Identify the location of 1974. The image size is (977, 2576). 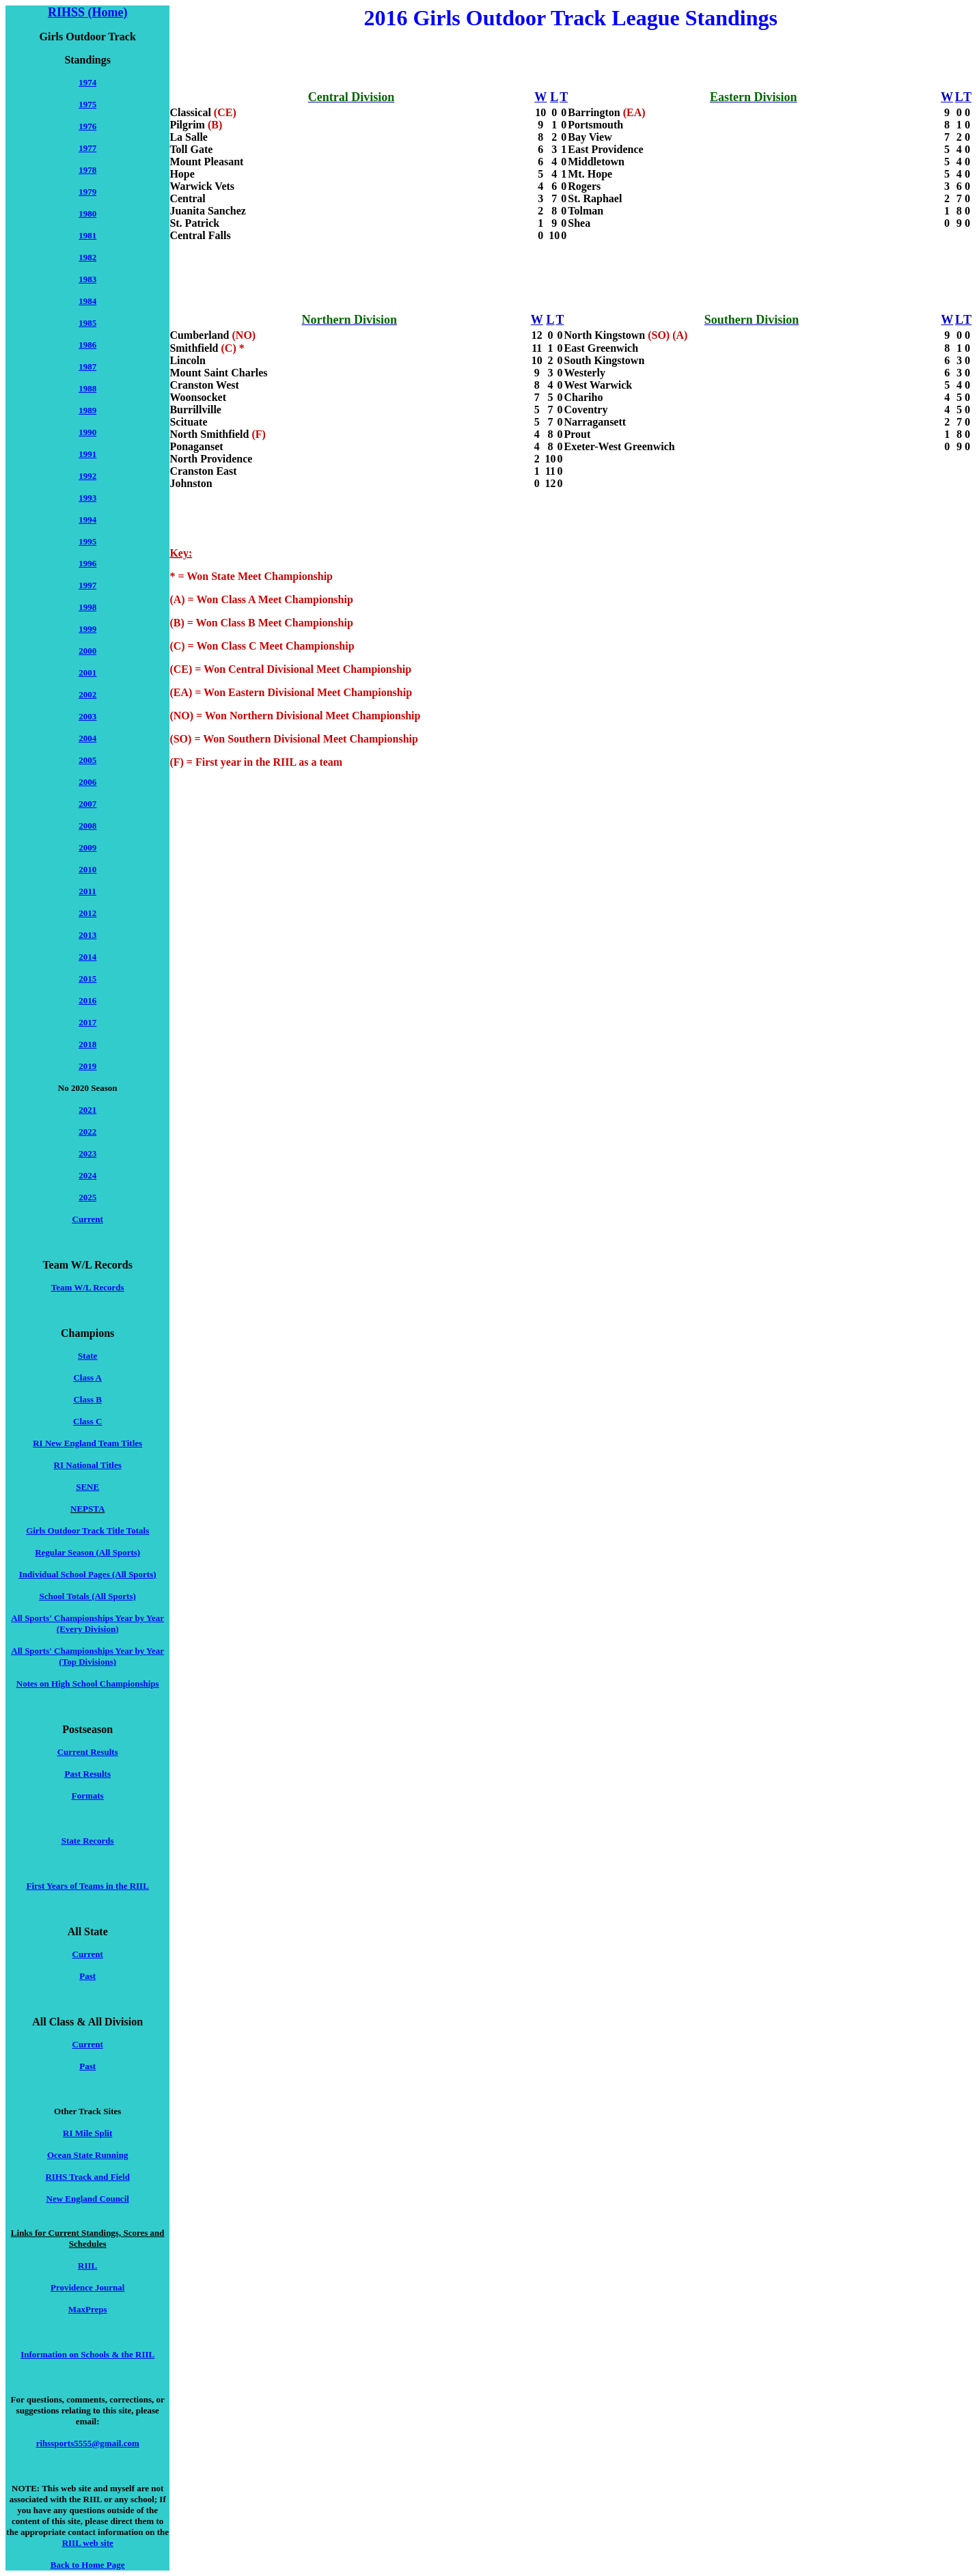
(87, 82).